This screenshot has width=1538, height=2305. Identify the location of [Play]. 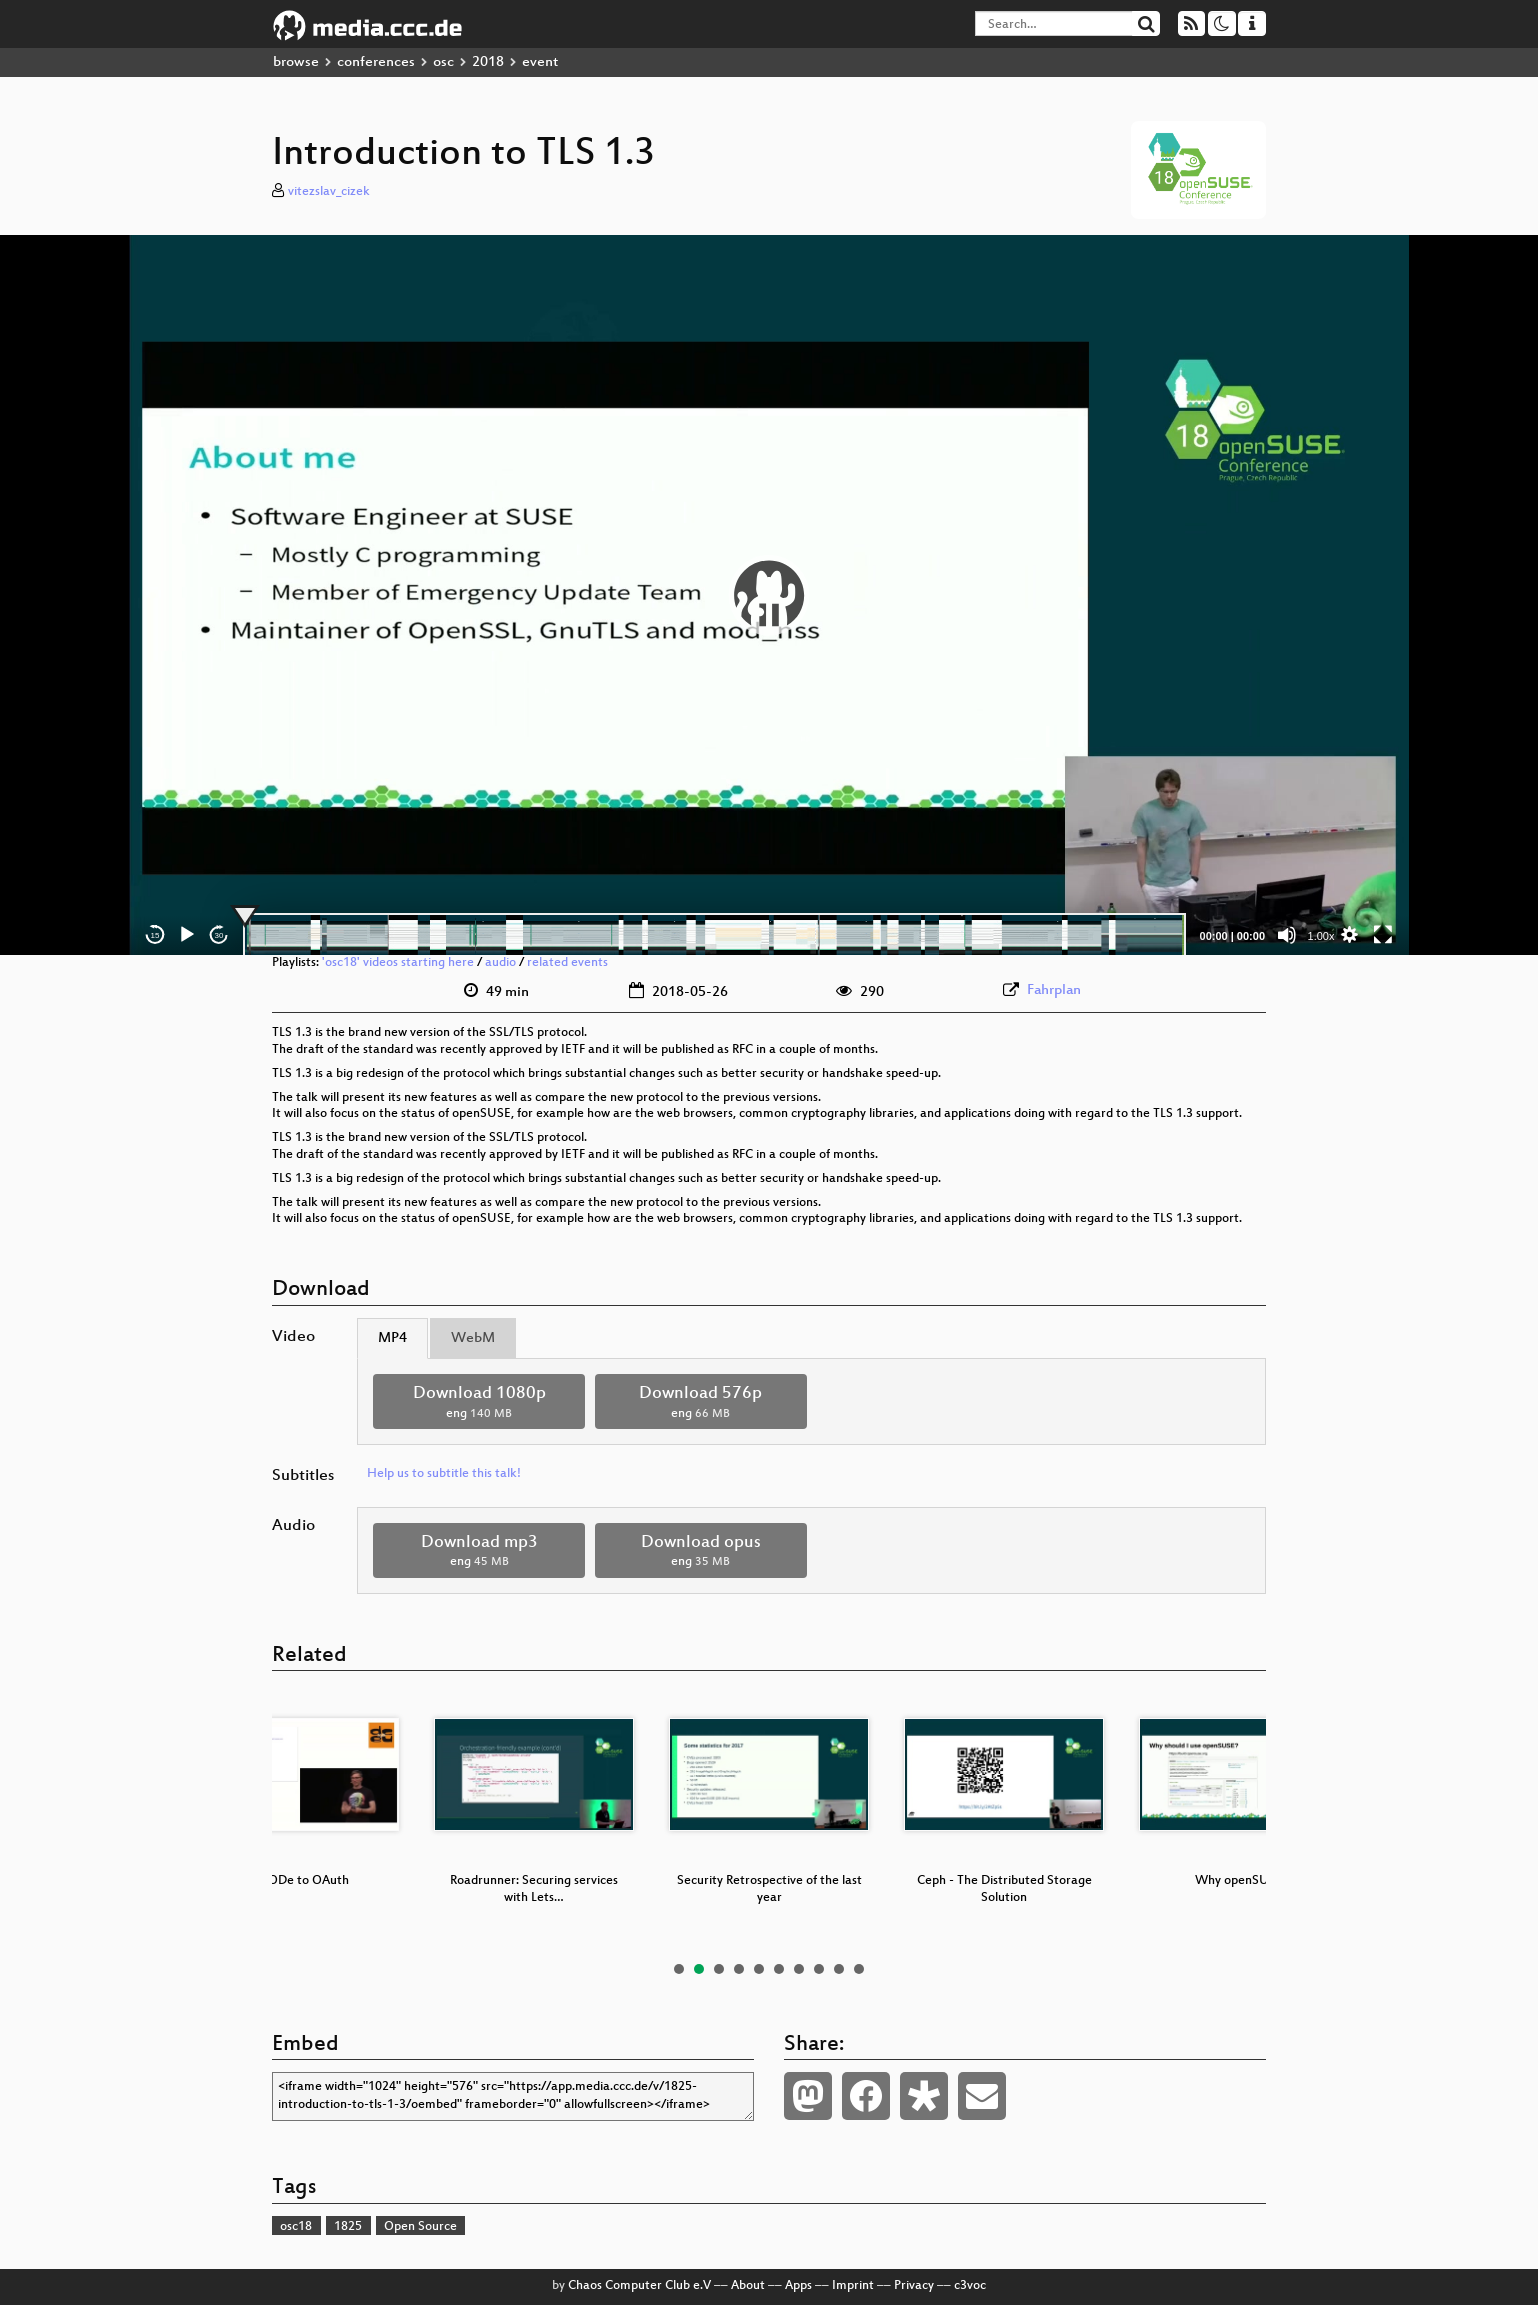
(187, 935).